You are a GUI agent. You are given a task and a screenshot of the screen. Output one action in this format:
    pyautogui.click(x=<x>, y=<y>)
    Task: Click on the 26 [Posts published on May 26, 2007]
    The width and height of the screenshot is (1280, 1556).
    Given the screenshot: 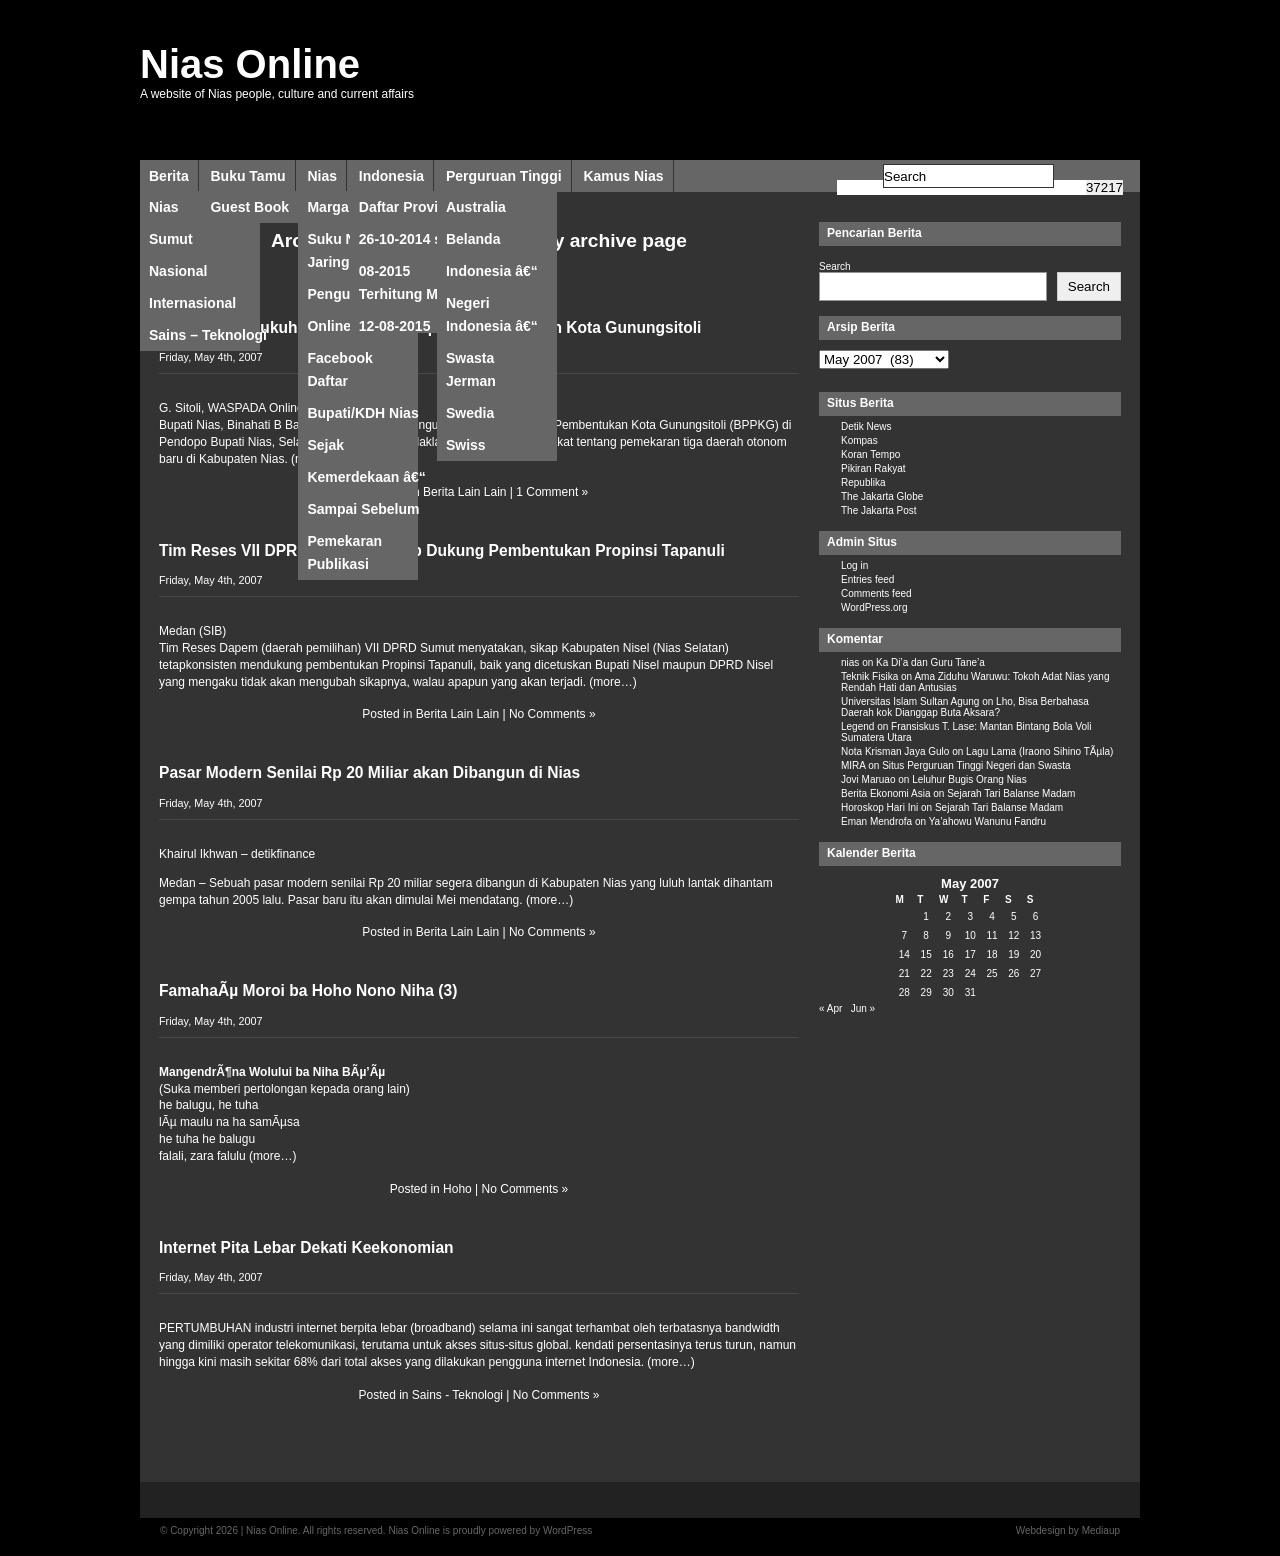 What is the action you would take?
    pyautogui.click(x=1013, y=973)
    